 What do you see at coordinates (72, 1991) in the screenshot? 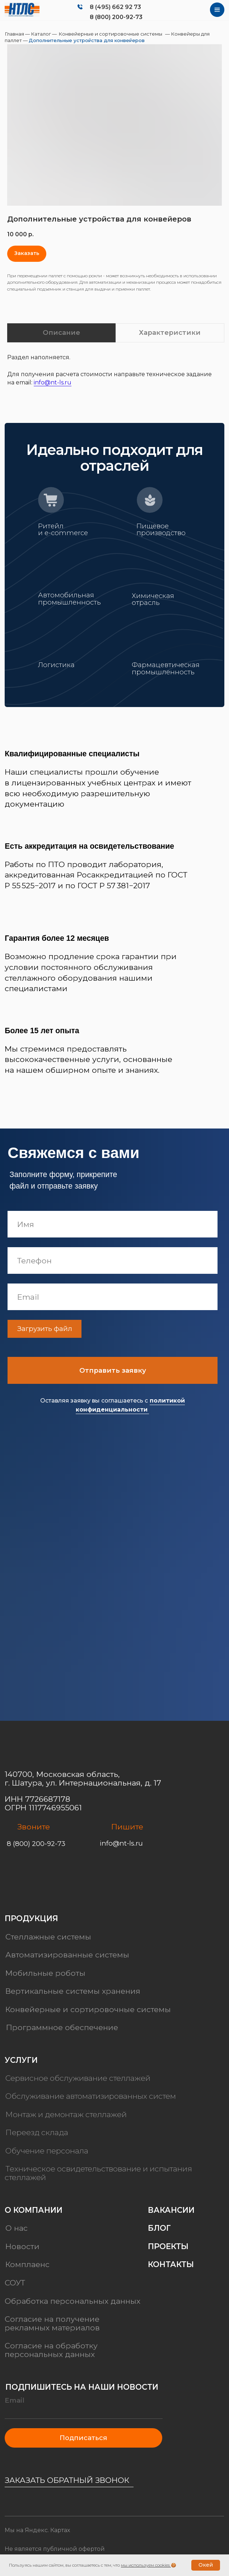
I see `Вертикальные системы хранения` at bounding box center [72, 1991].